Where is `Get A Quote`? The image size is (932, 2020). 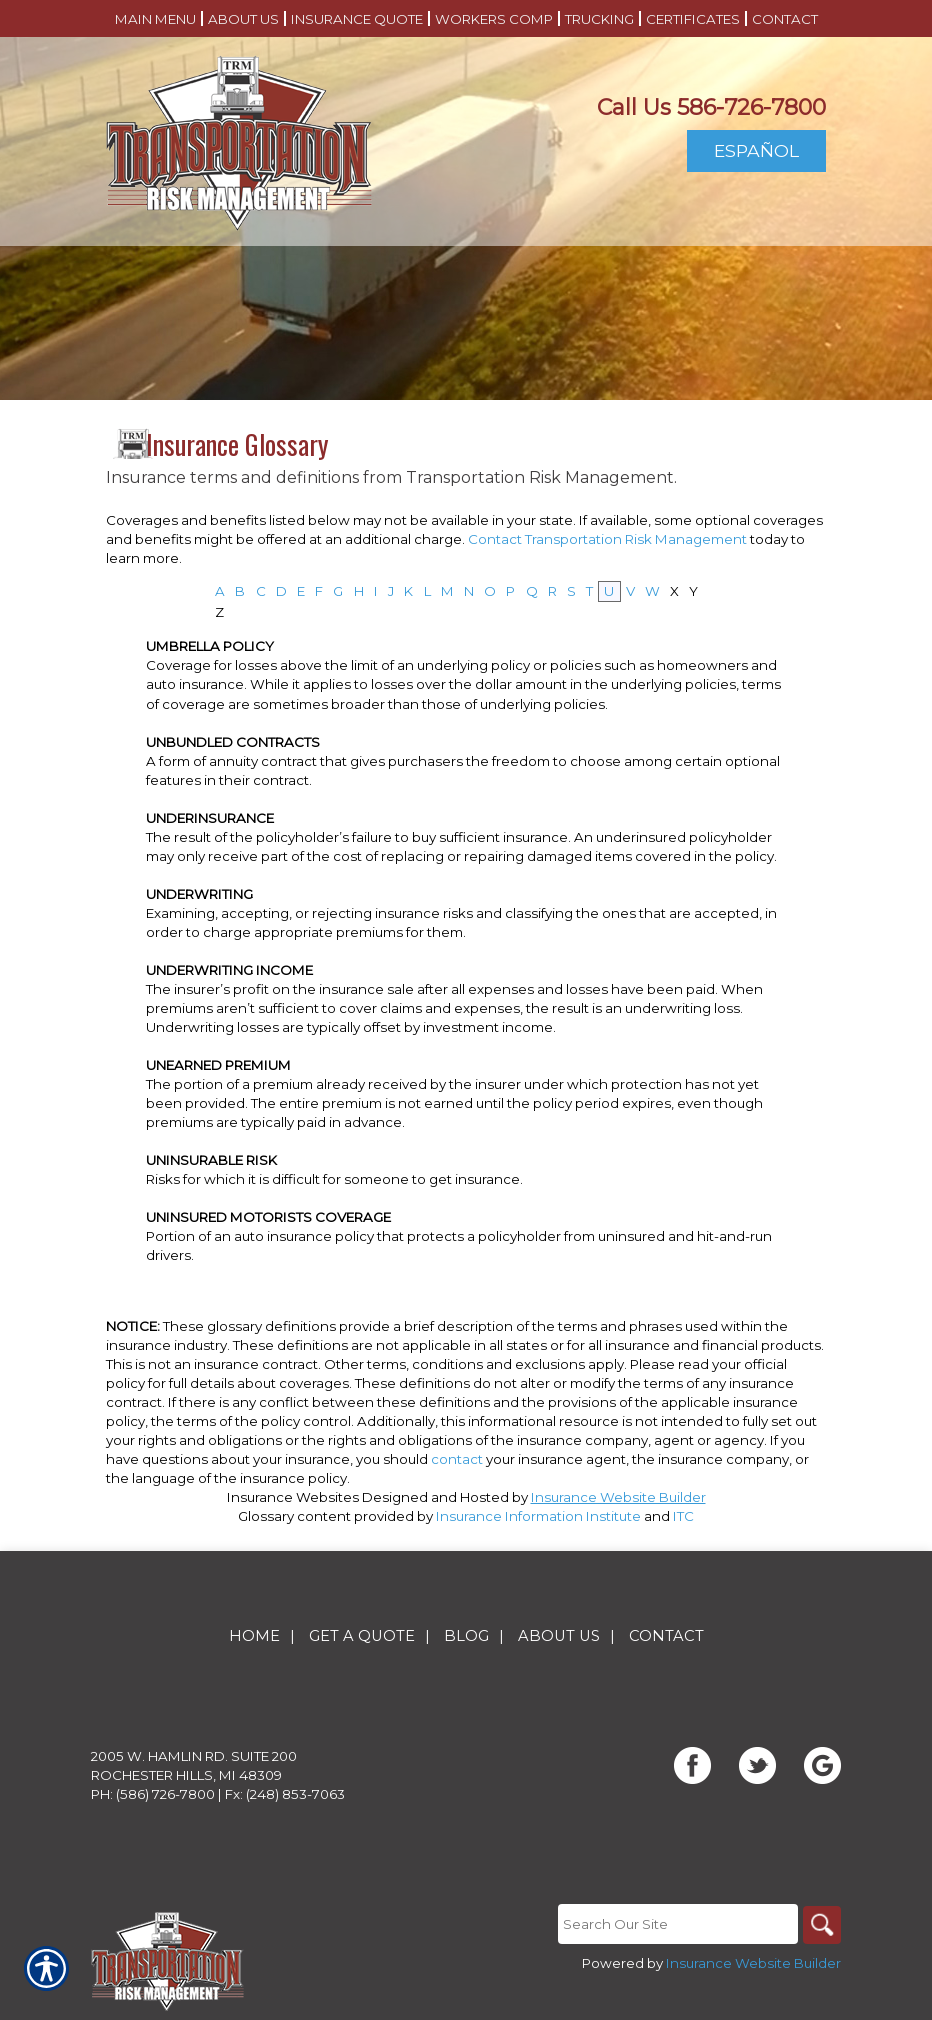 Get A Quote is located at coordinates (362, 1637).